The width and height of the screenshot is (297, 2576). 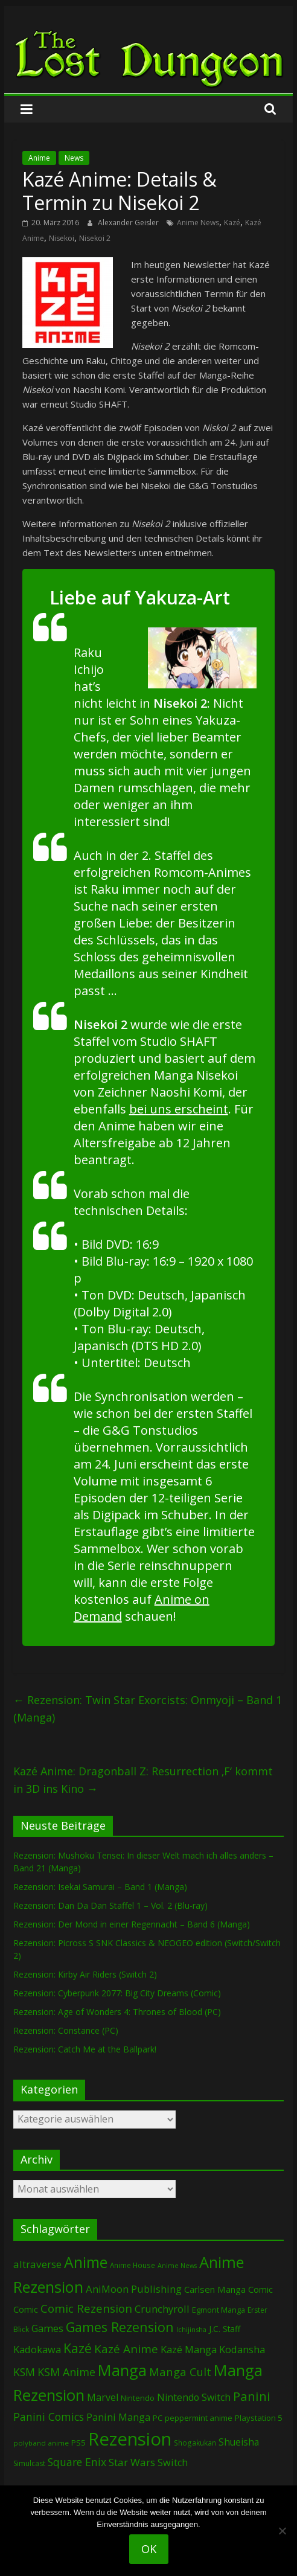 I want to click on Nintendo Switch [Nintendo Switch (151 Einträge)], so click(x=194, y=2397).